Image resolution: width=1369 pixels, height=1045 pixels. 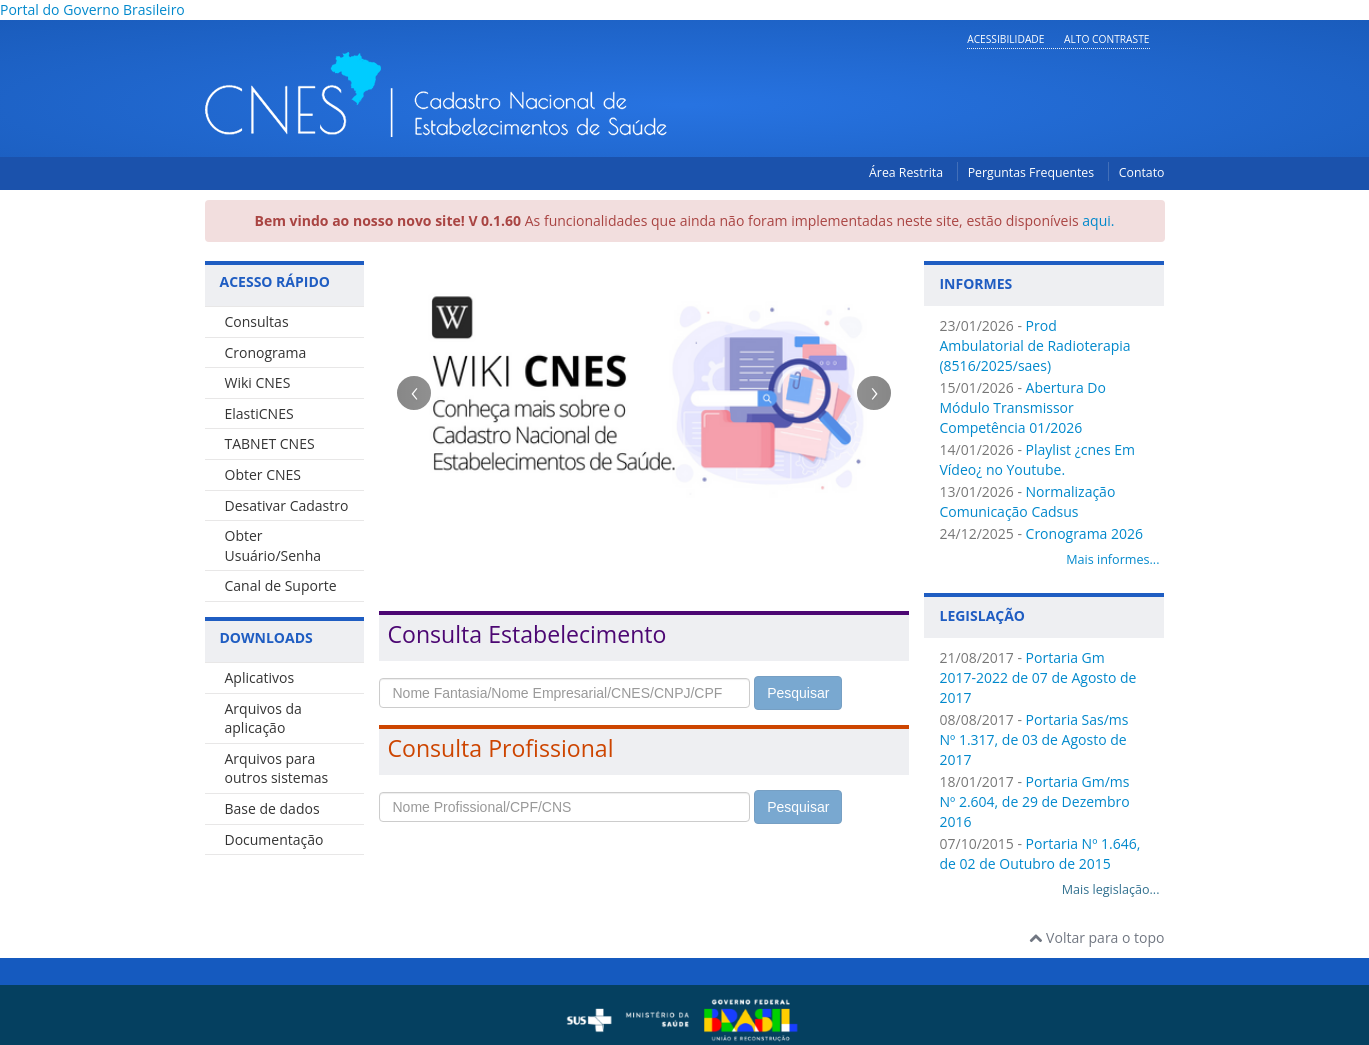 What do you see at coordinates (1112, 559) in the screenshot?
I see `Mais informes...` at bounding box center [1112, 559].